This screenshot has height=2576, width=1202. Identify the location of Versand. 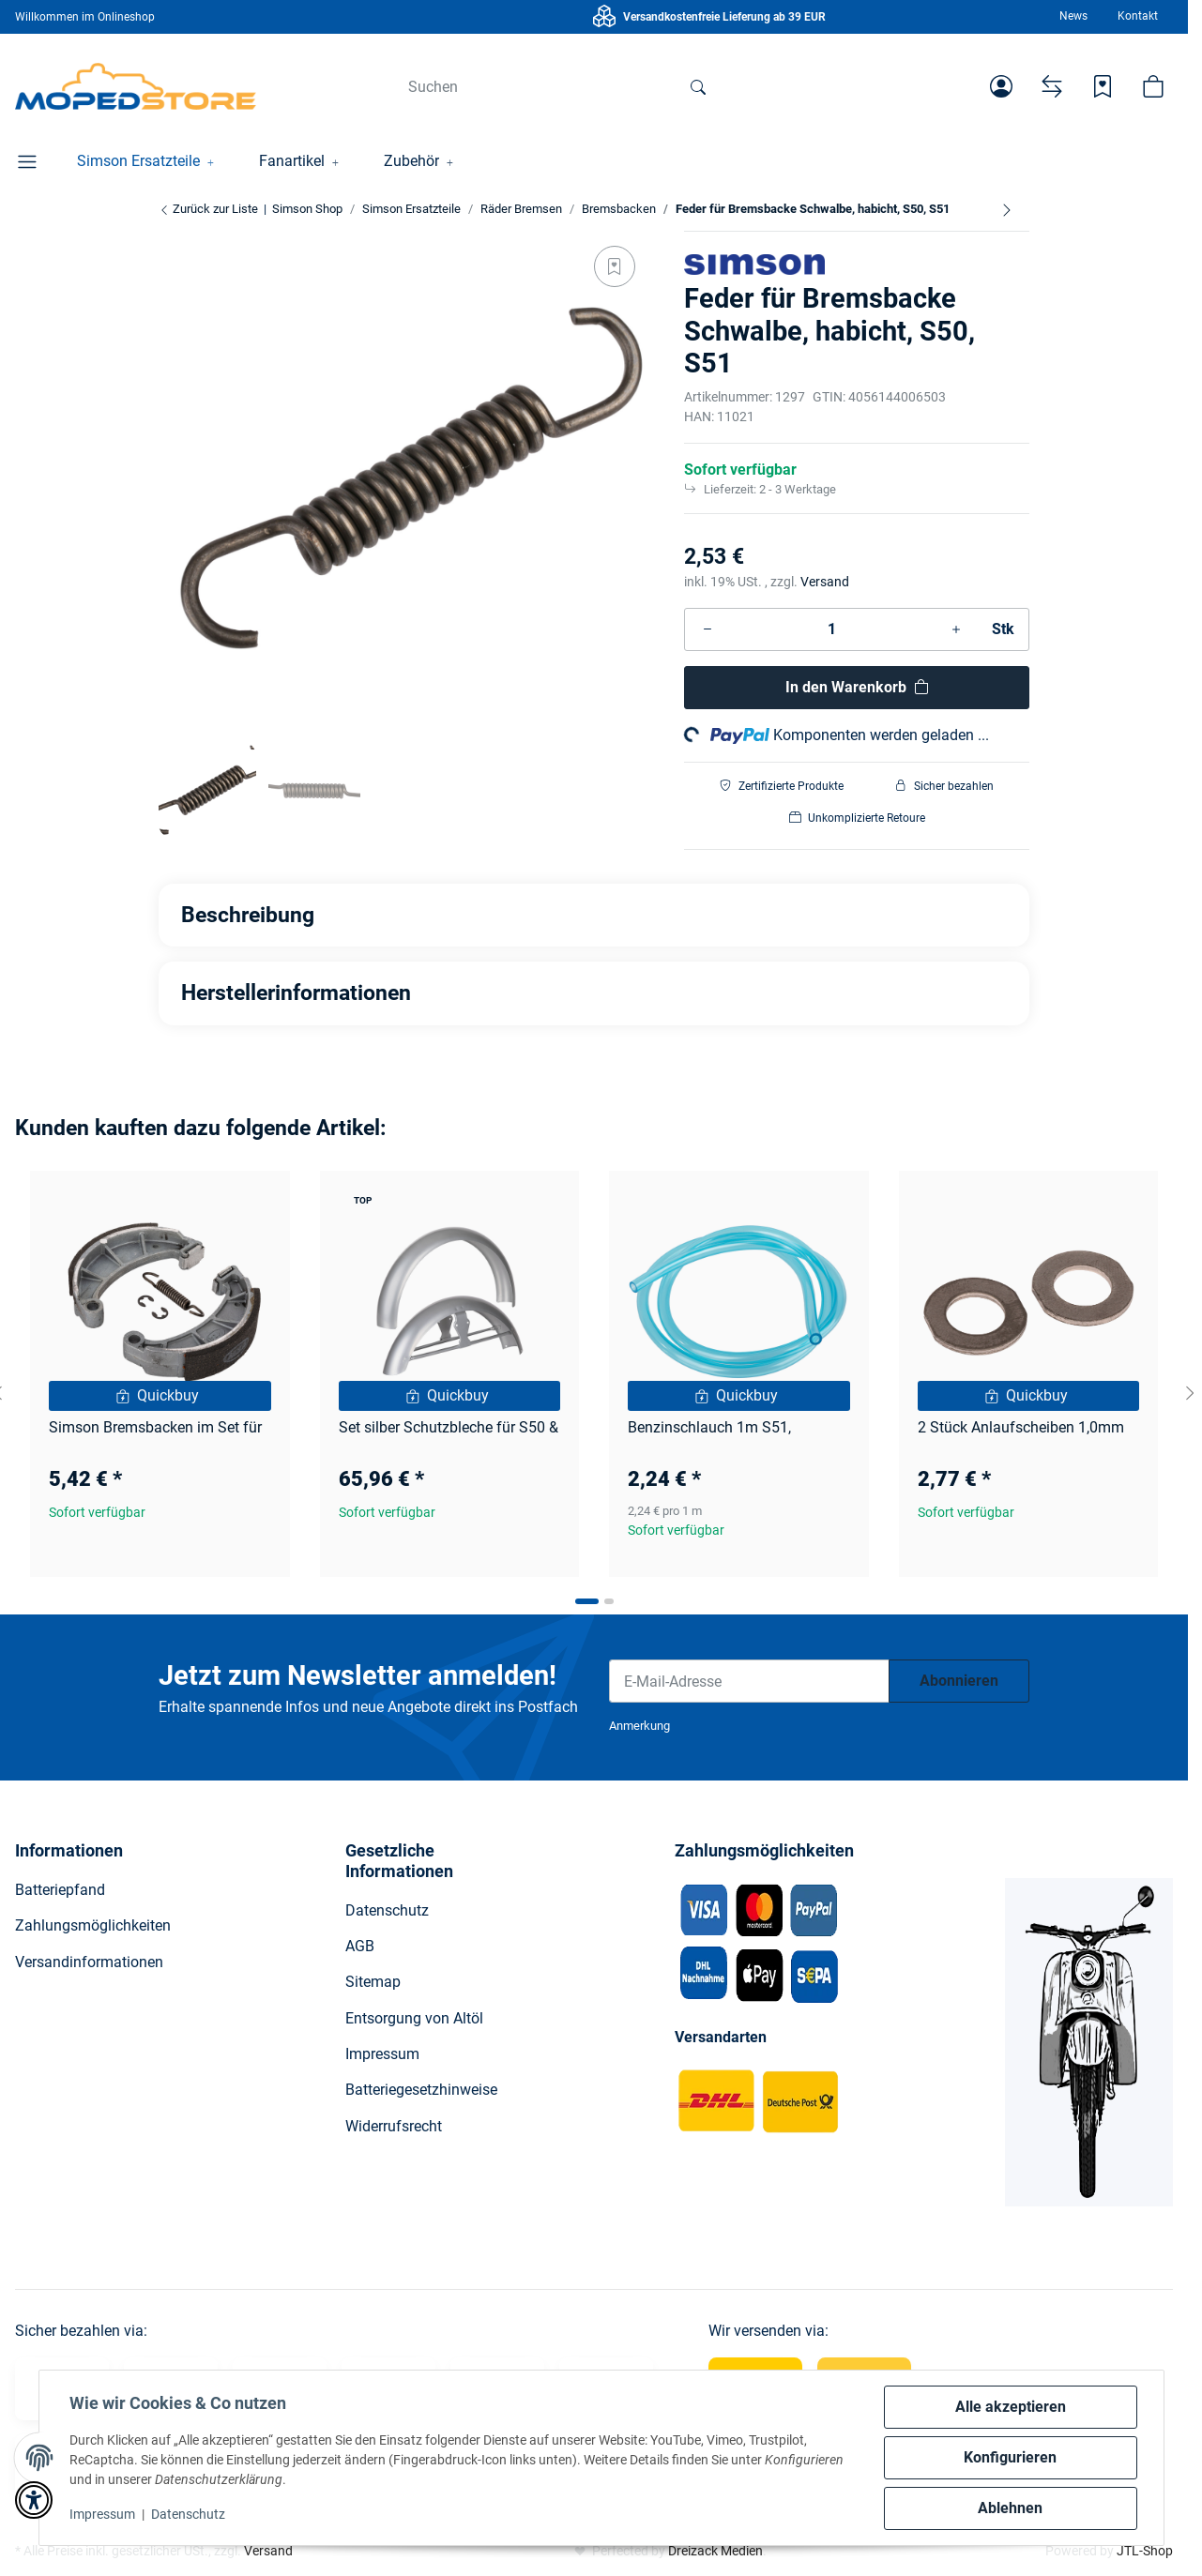
(824, 581).